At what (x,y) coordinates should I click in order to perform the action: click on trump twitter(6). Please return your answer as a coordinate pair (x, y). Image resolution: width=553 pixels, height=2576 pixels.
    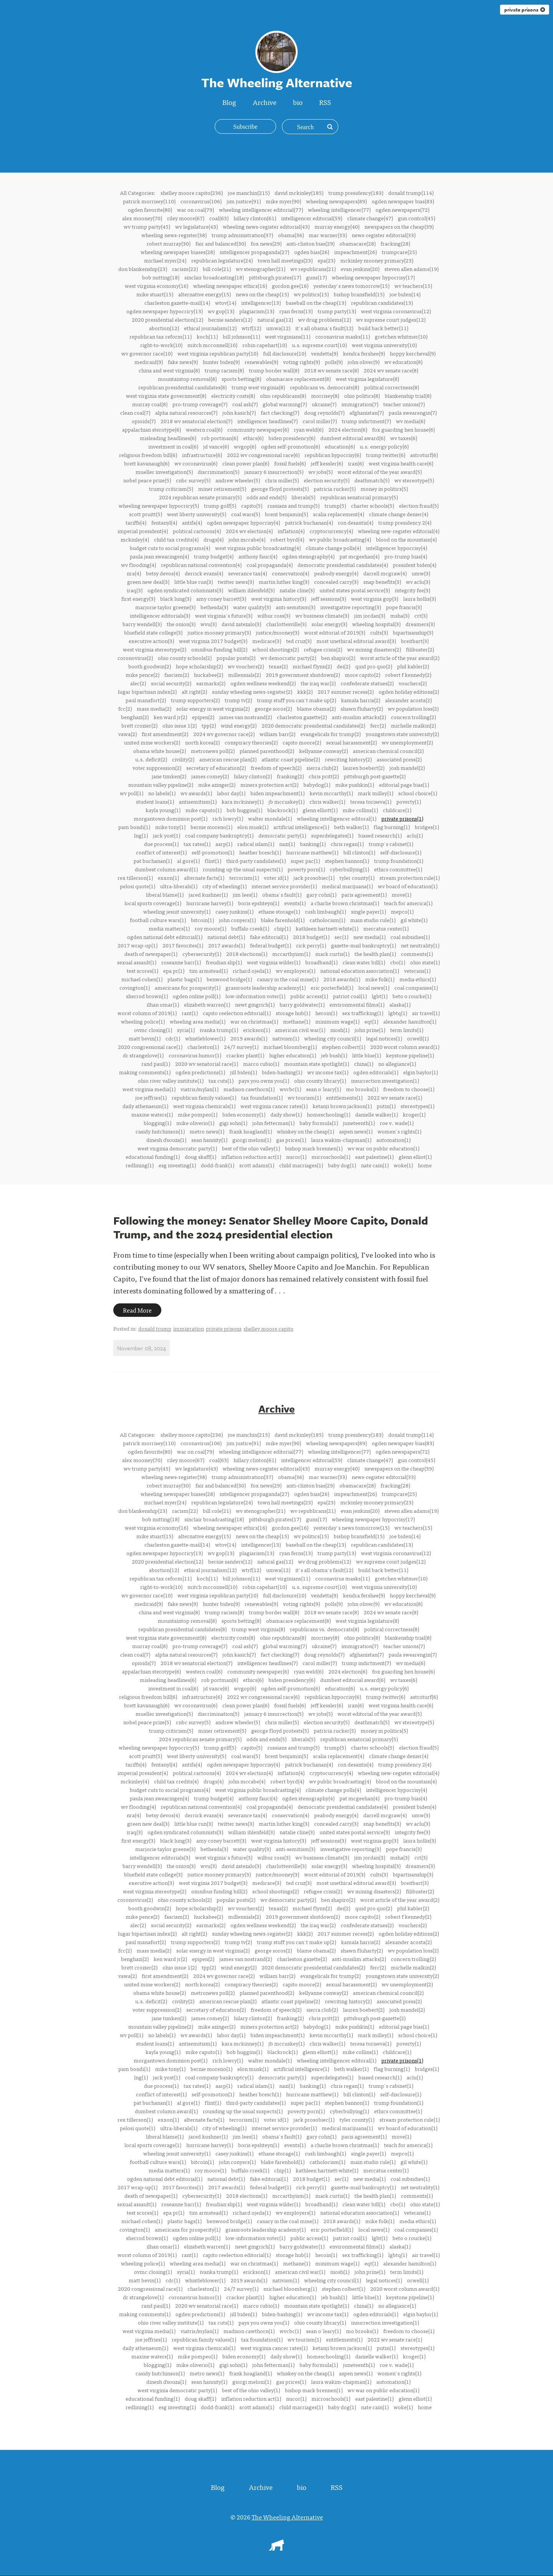
    Looking at the image, I should click on (385, 454).